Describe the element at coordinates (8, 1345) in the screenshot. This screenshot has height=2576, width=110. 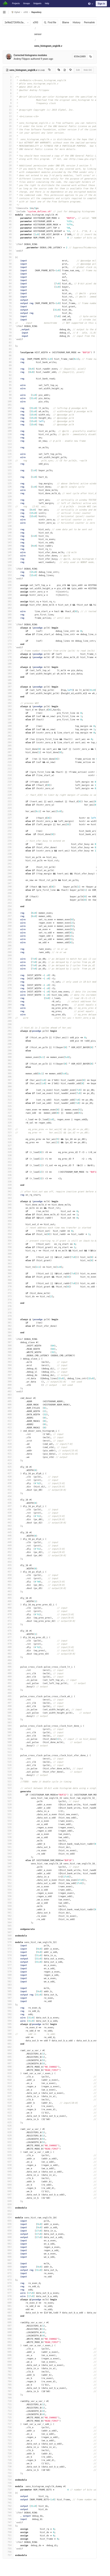
I see `388` at that location.